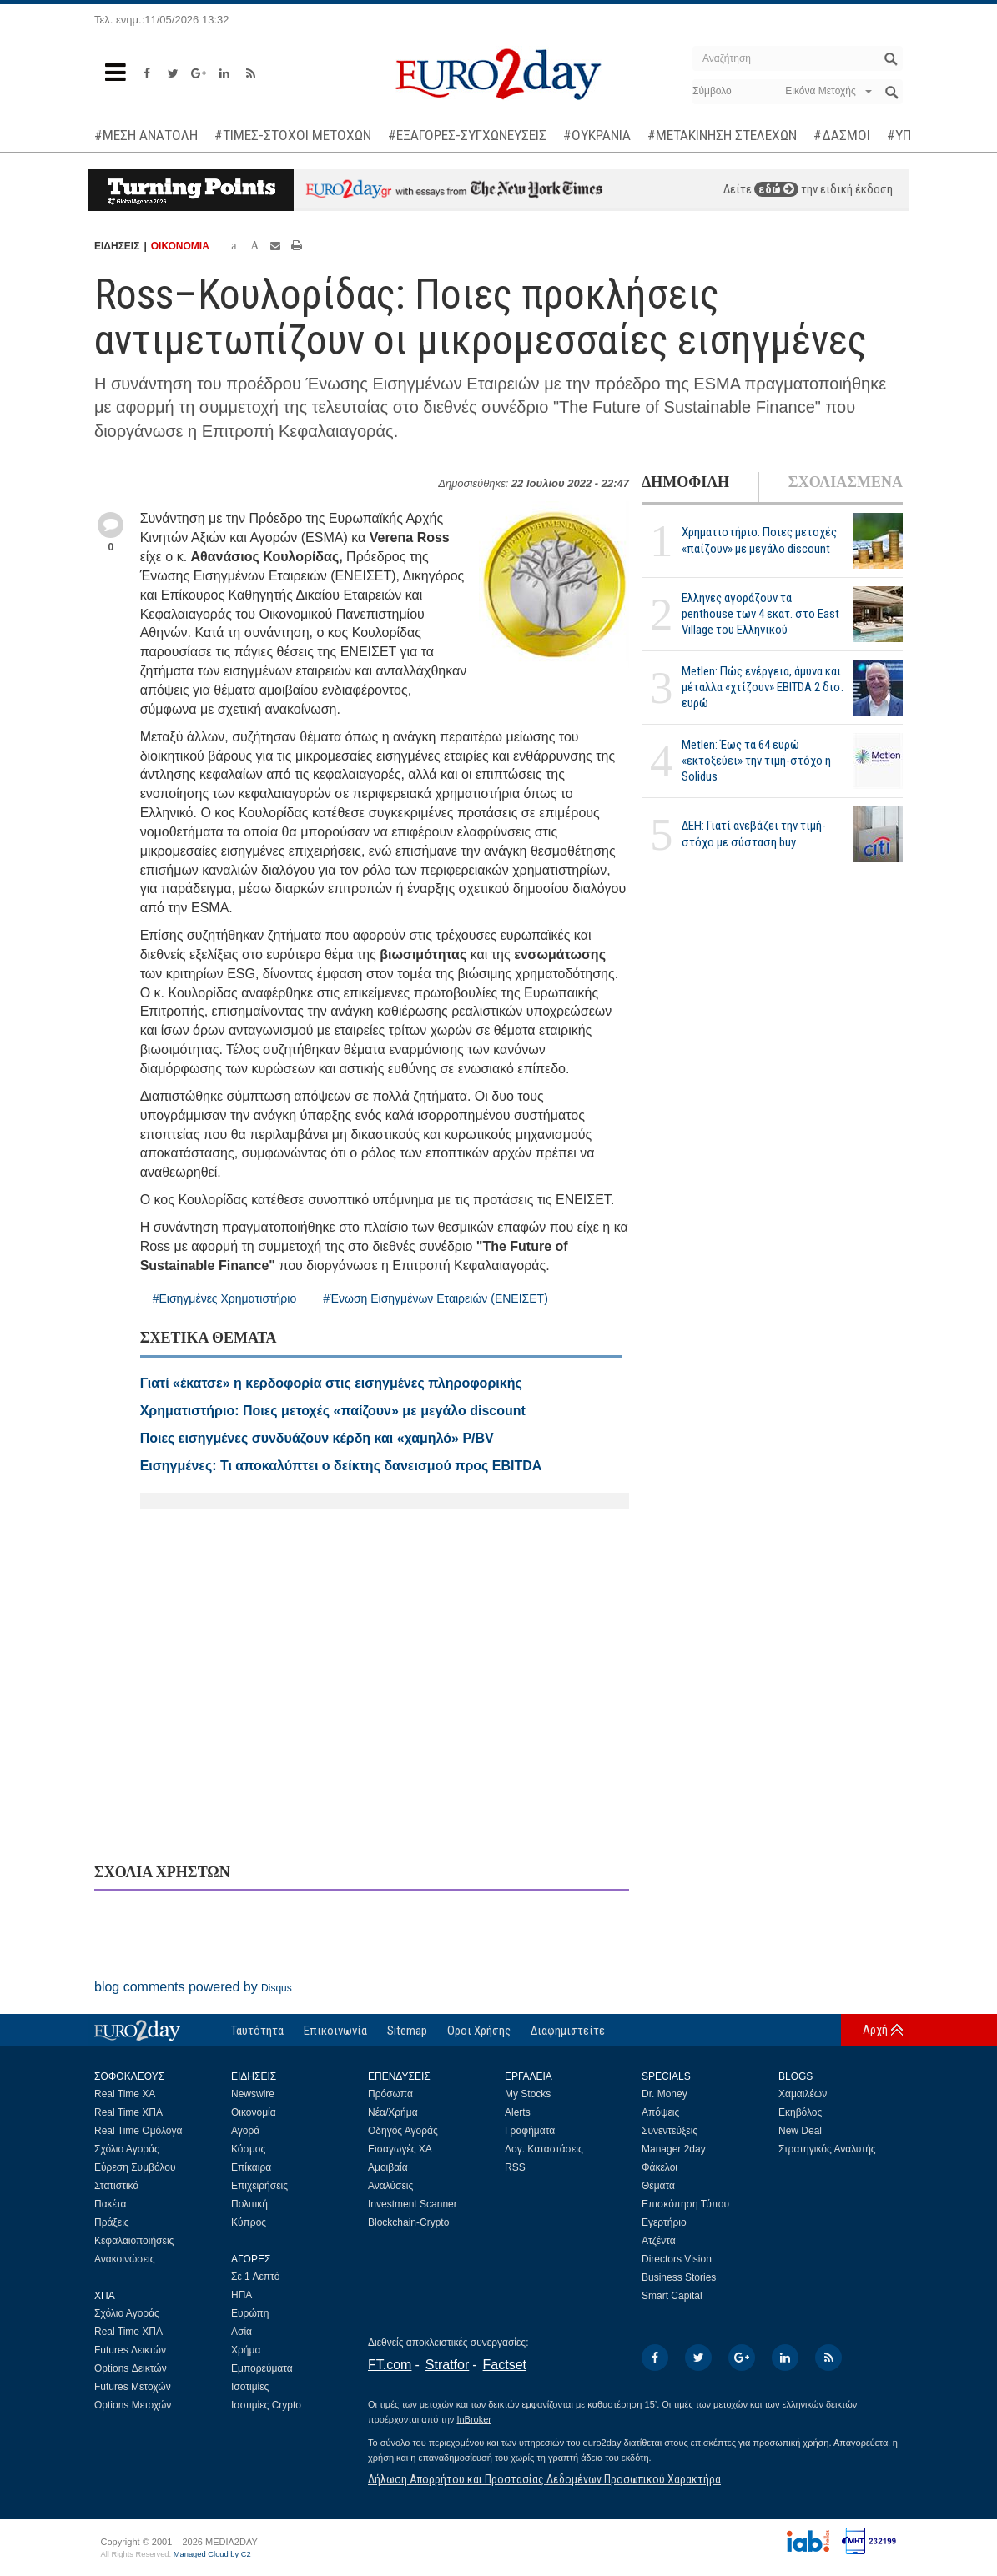 This screenshot has height=2576, width=997. What do you see at coordinates (473, 2419) in the screenshot?
I see `InBroker` at bounding box center [473, 2419].